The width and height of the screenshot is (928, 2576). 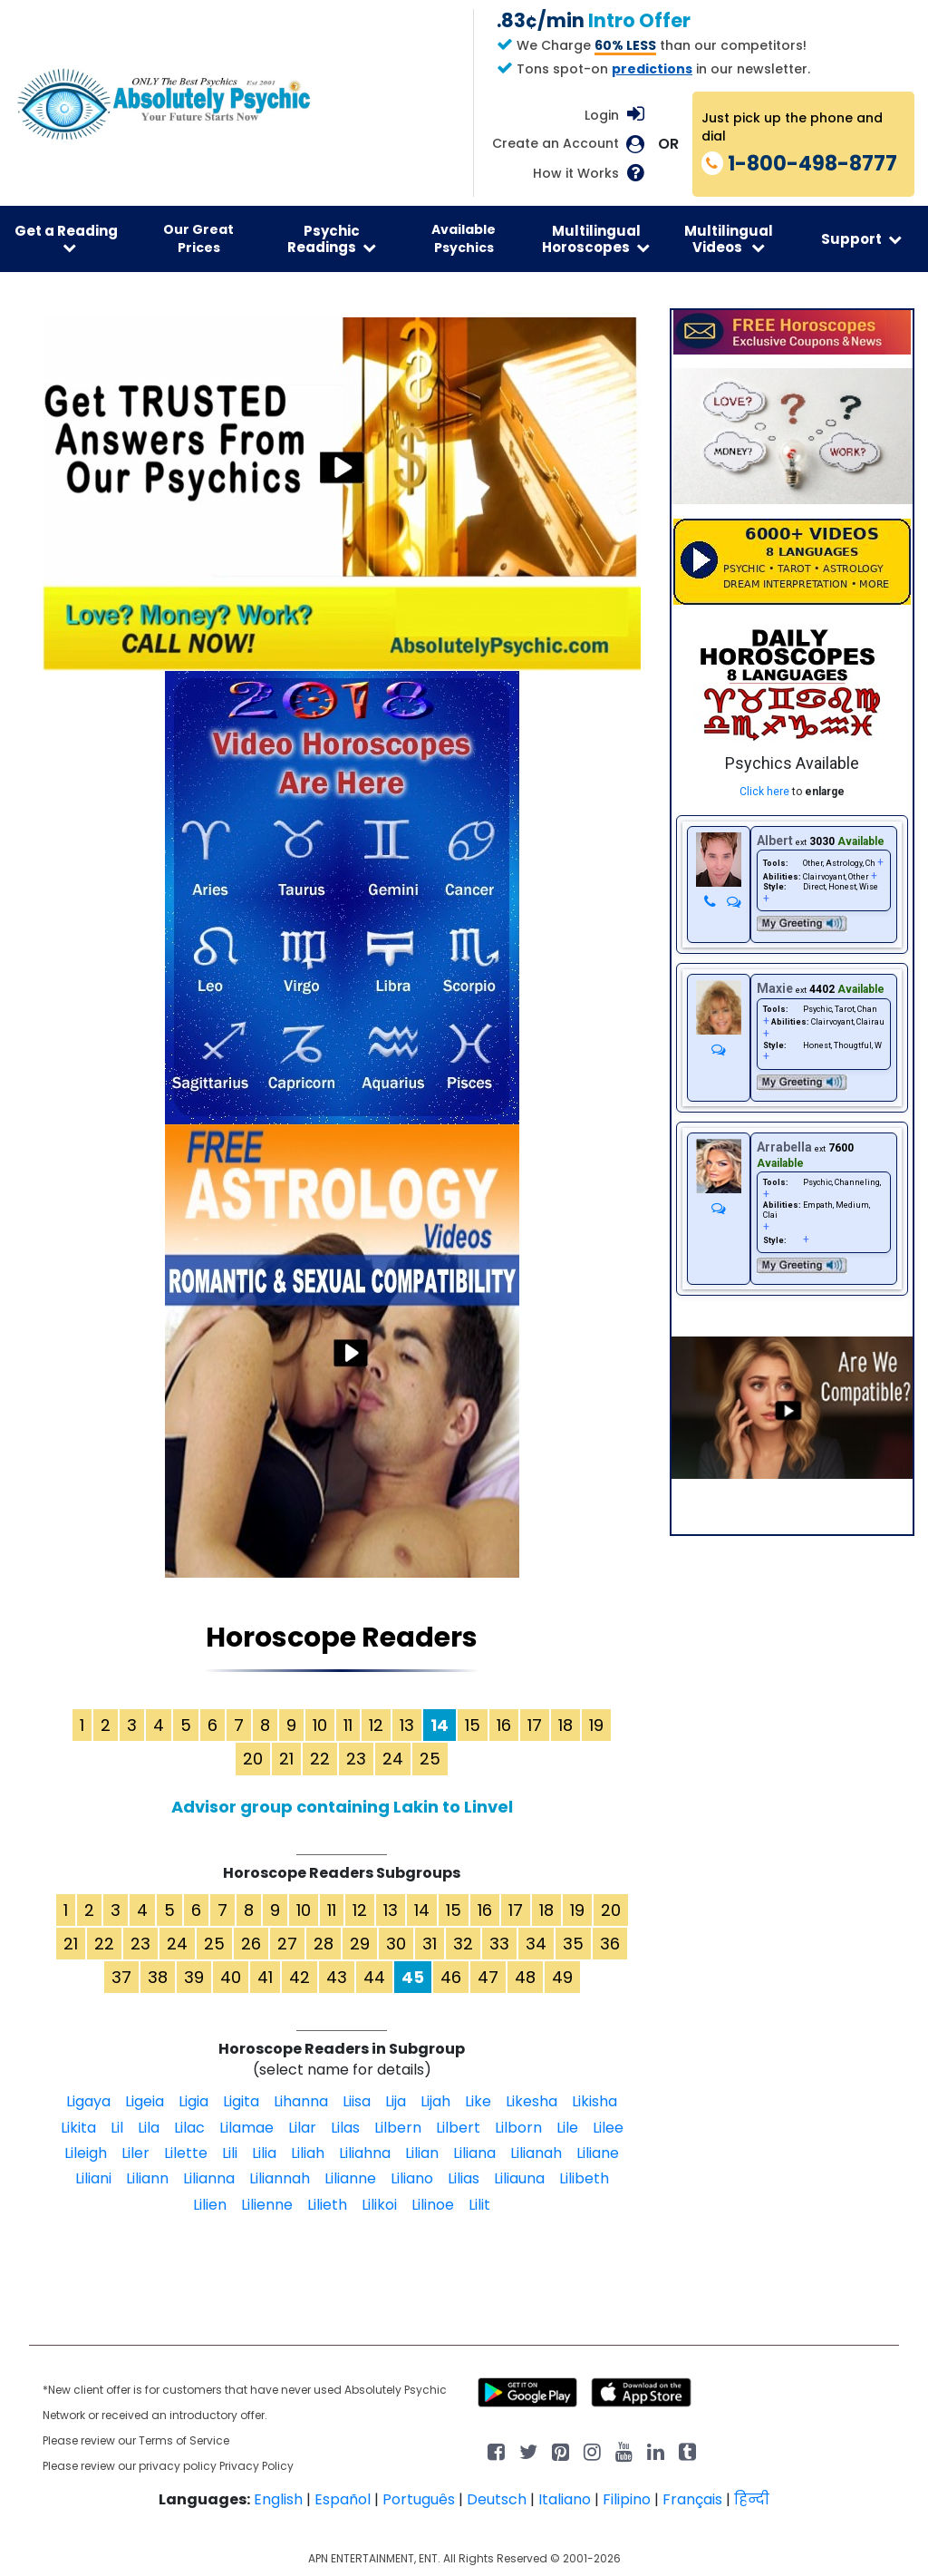 I want to click on 21, so click(x=286, y=1758).